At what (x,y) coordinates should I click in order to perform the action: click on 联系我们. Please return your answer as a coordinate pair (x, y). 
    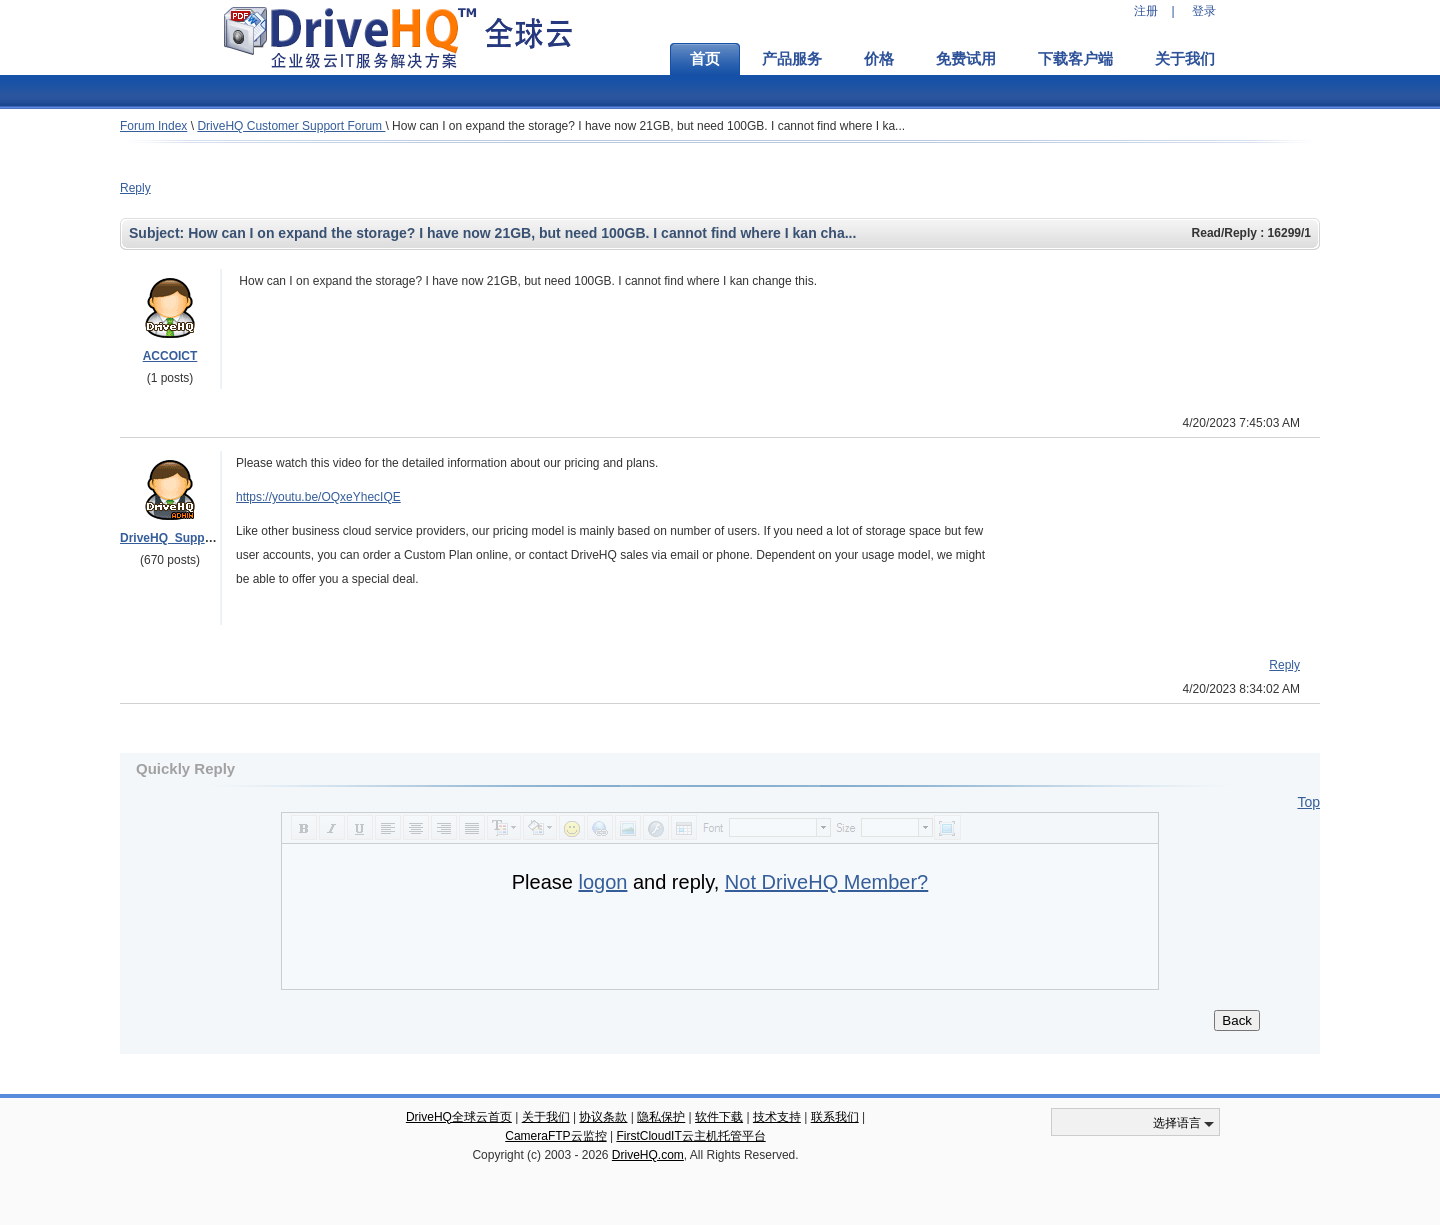
    Looking at the image, I should click on (835, 1117).